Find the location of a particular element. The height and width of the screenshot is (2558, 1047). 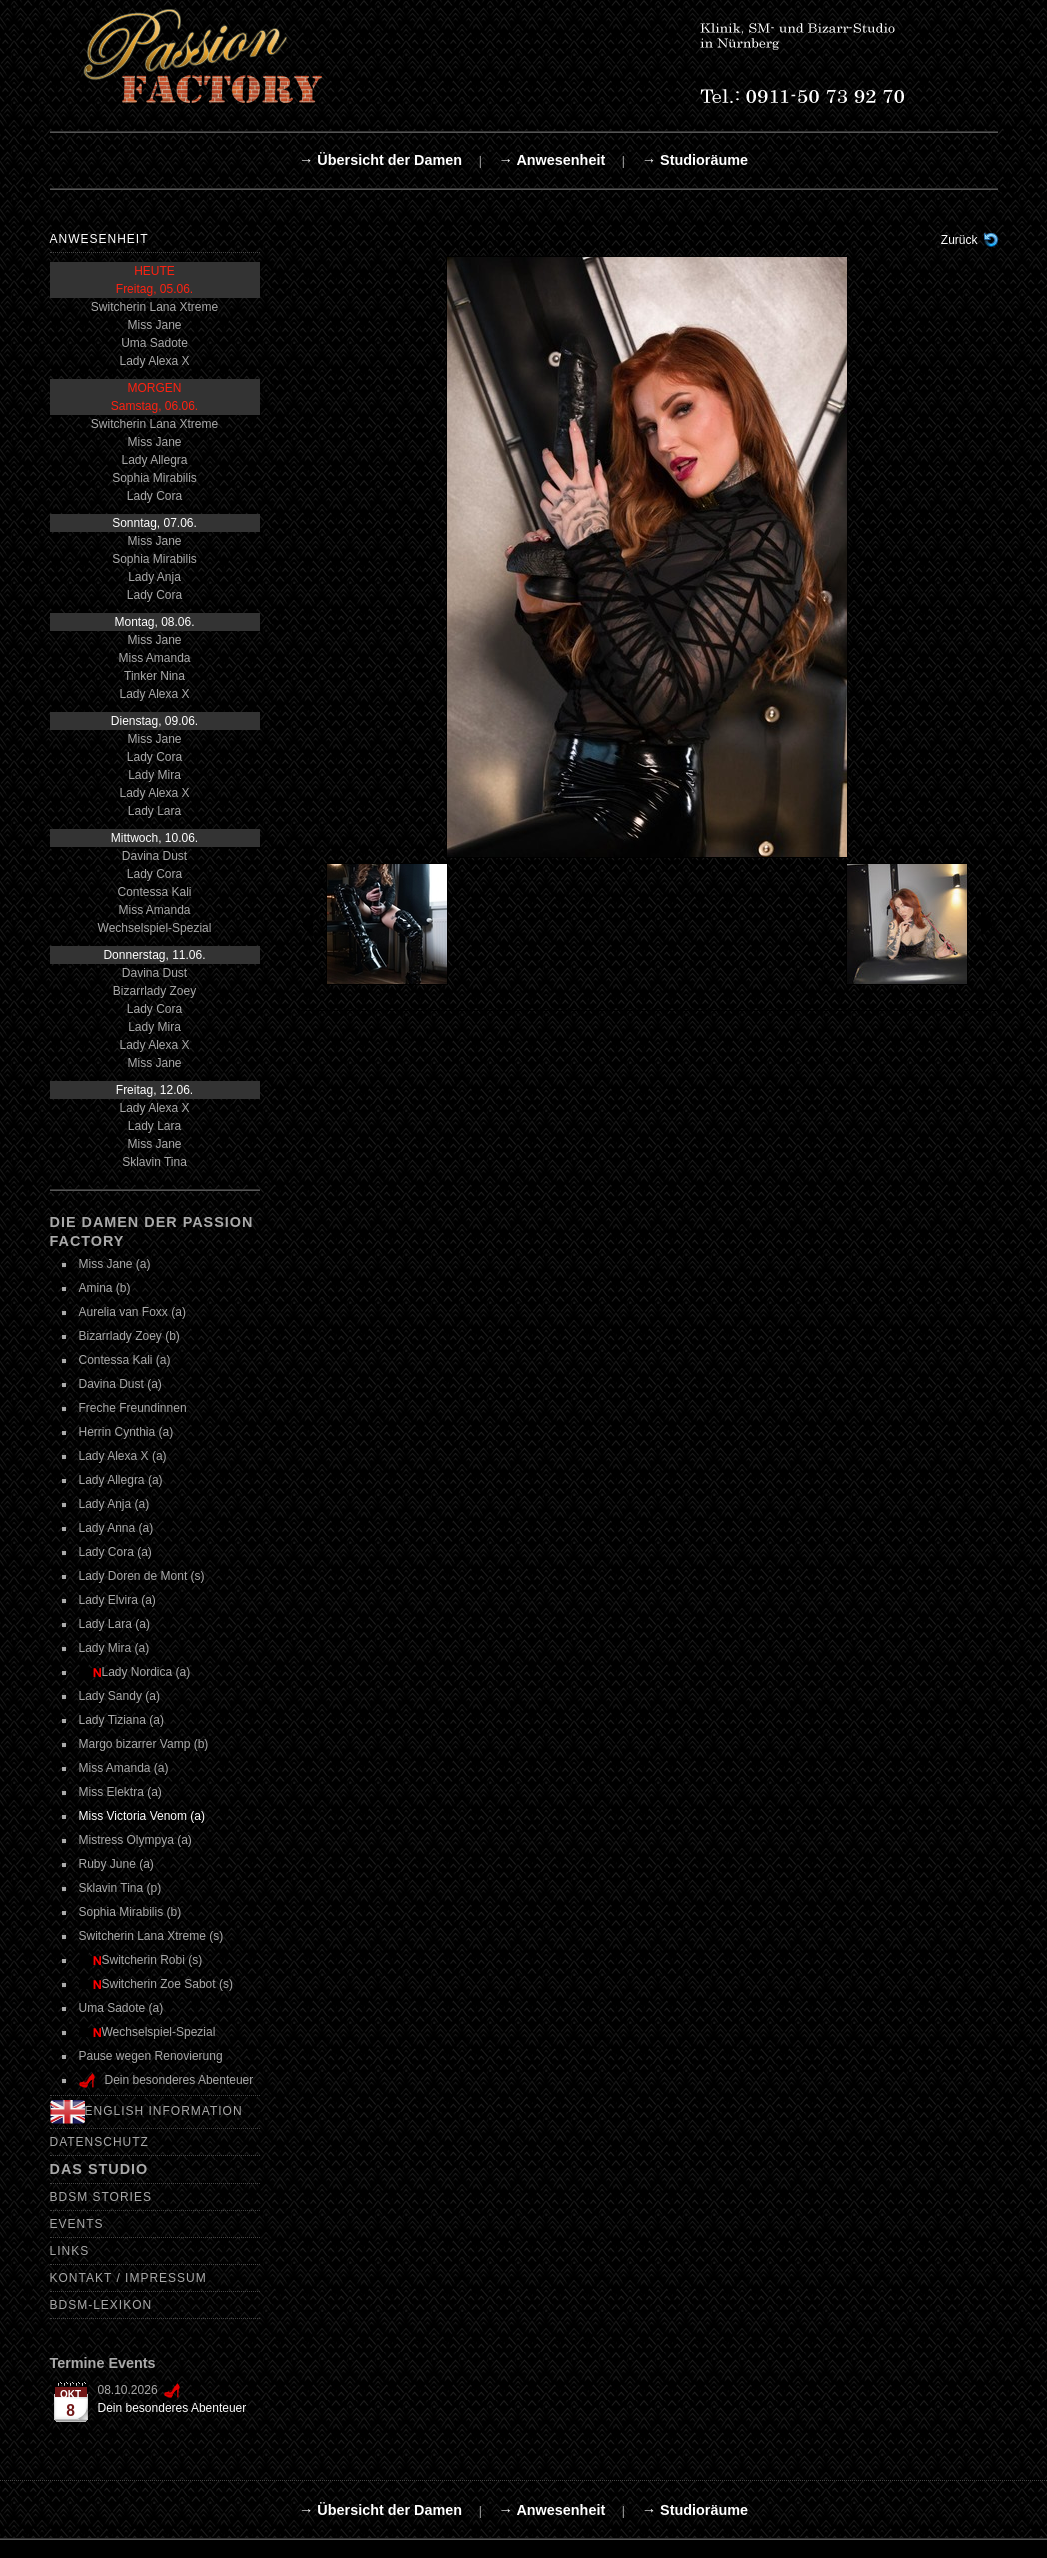

Lady Allegra (a) is located at coordinates (121, 1480).